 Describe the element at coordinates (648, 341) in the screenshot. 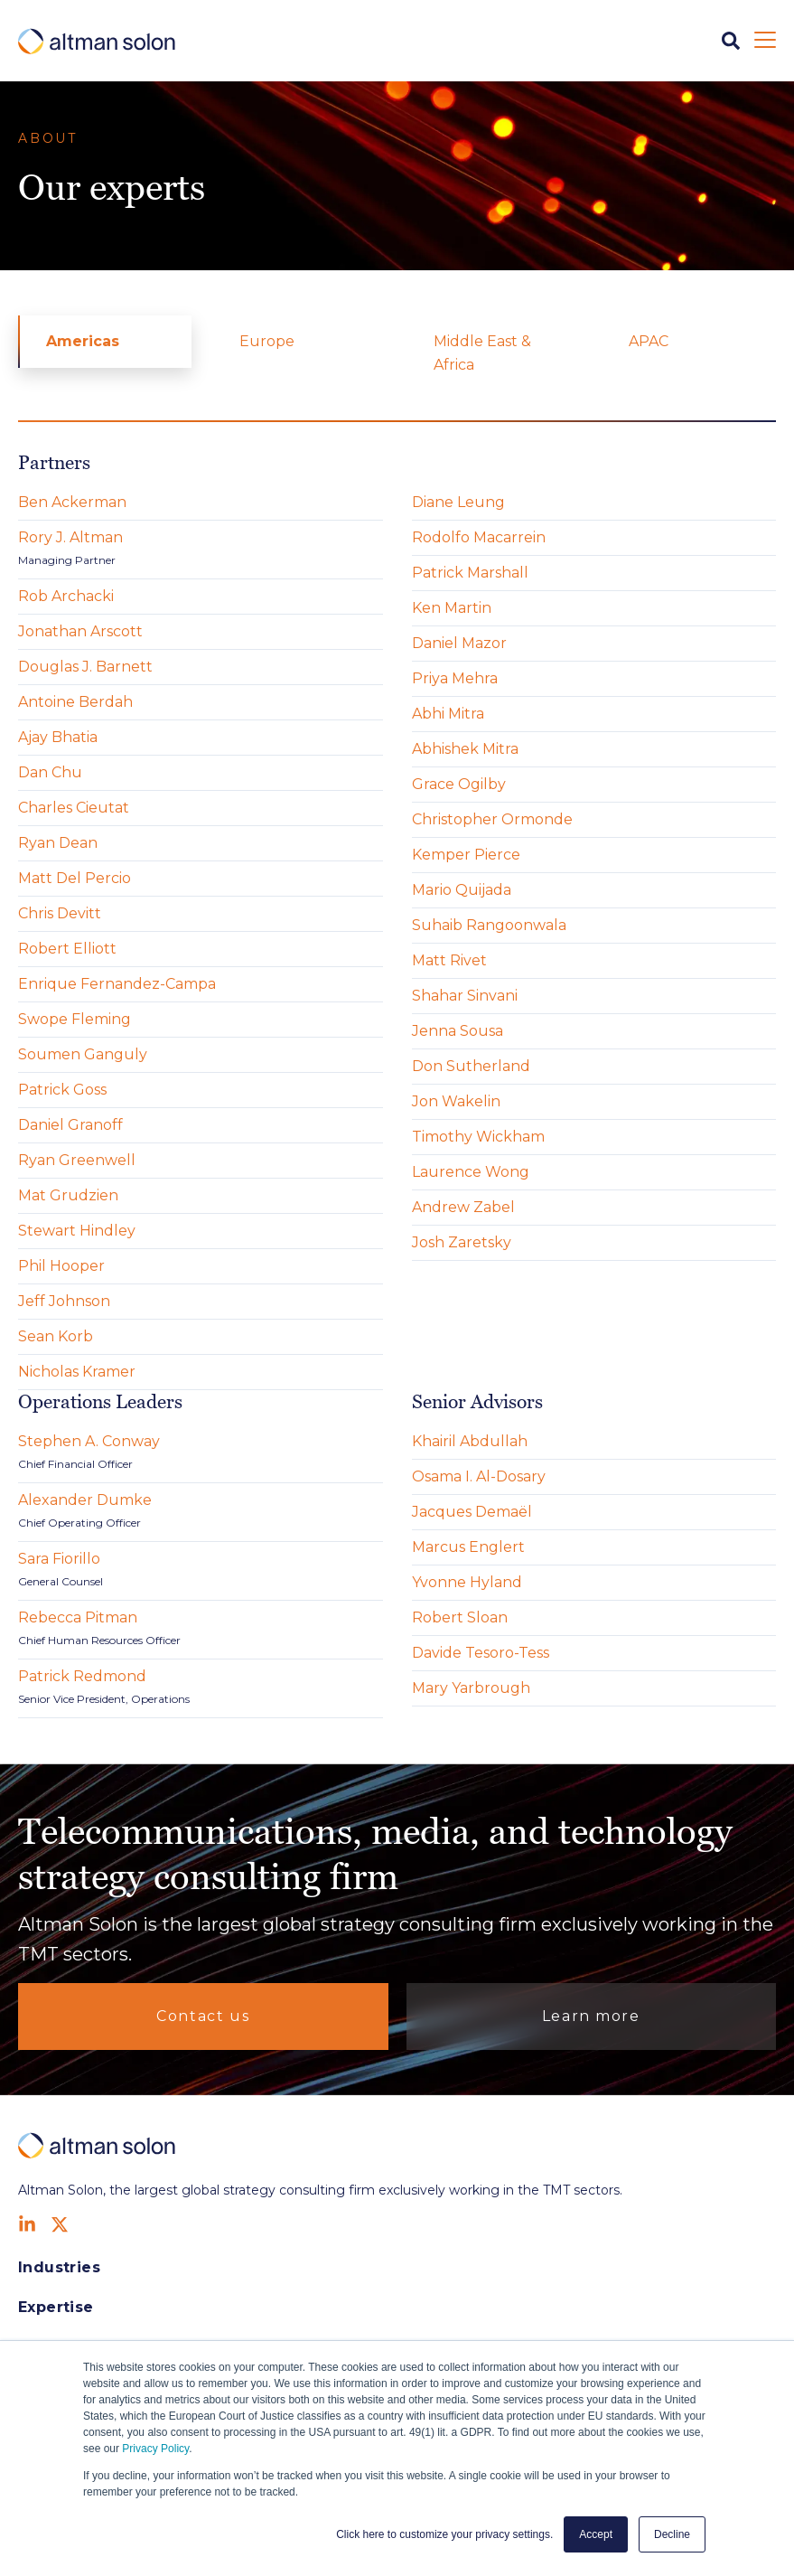

I see `APAC [menuitem]` at that location.